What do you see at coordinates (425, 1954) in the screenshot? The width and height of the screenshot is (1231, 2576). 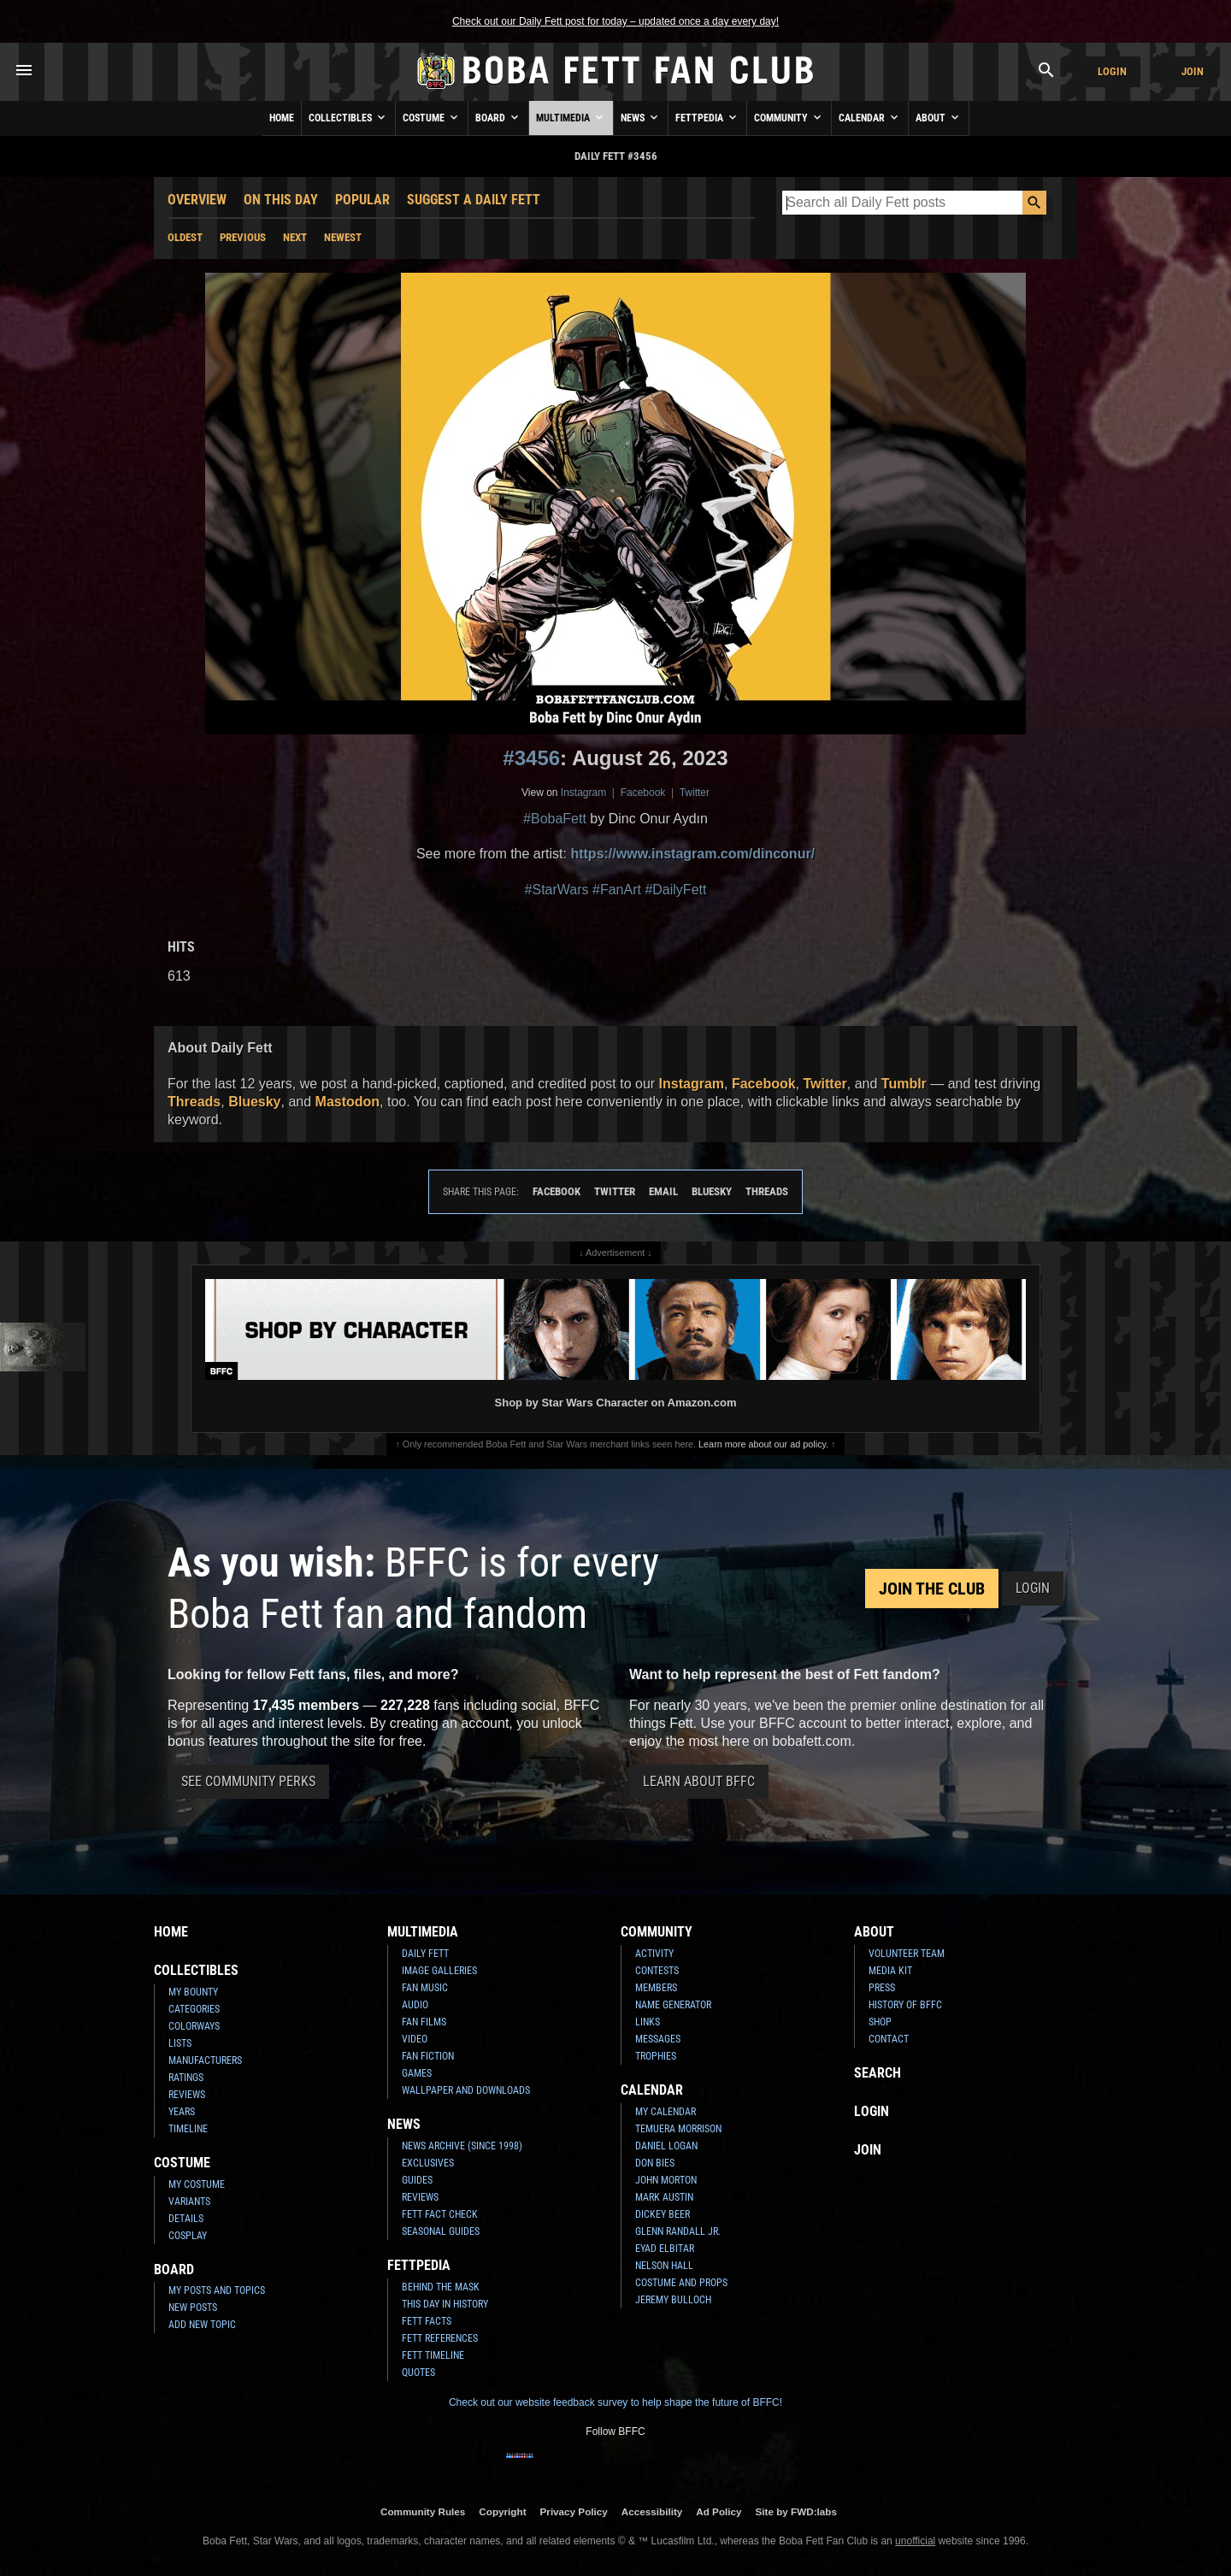 I see `Daily Fett` at bounding box center [425, 1954].